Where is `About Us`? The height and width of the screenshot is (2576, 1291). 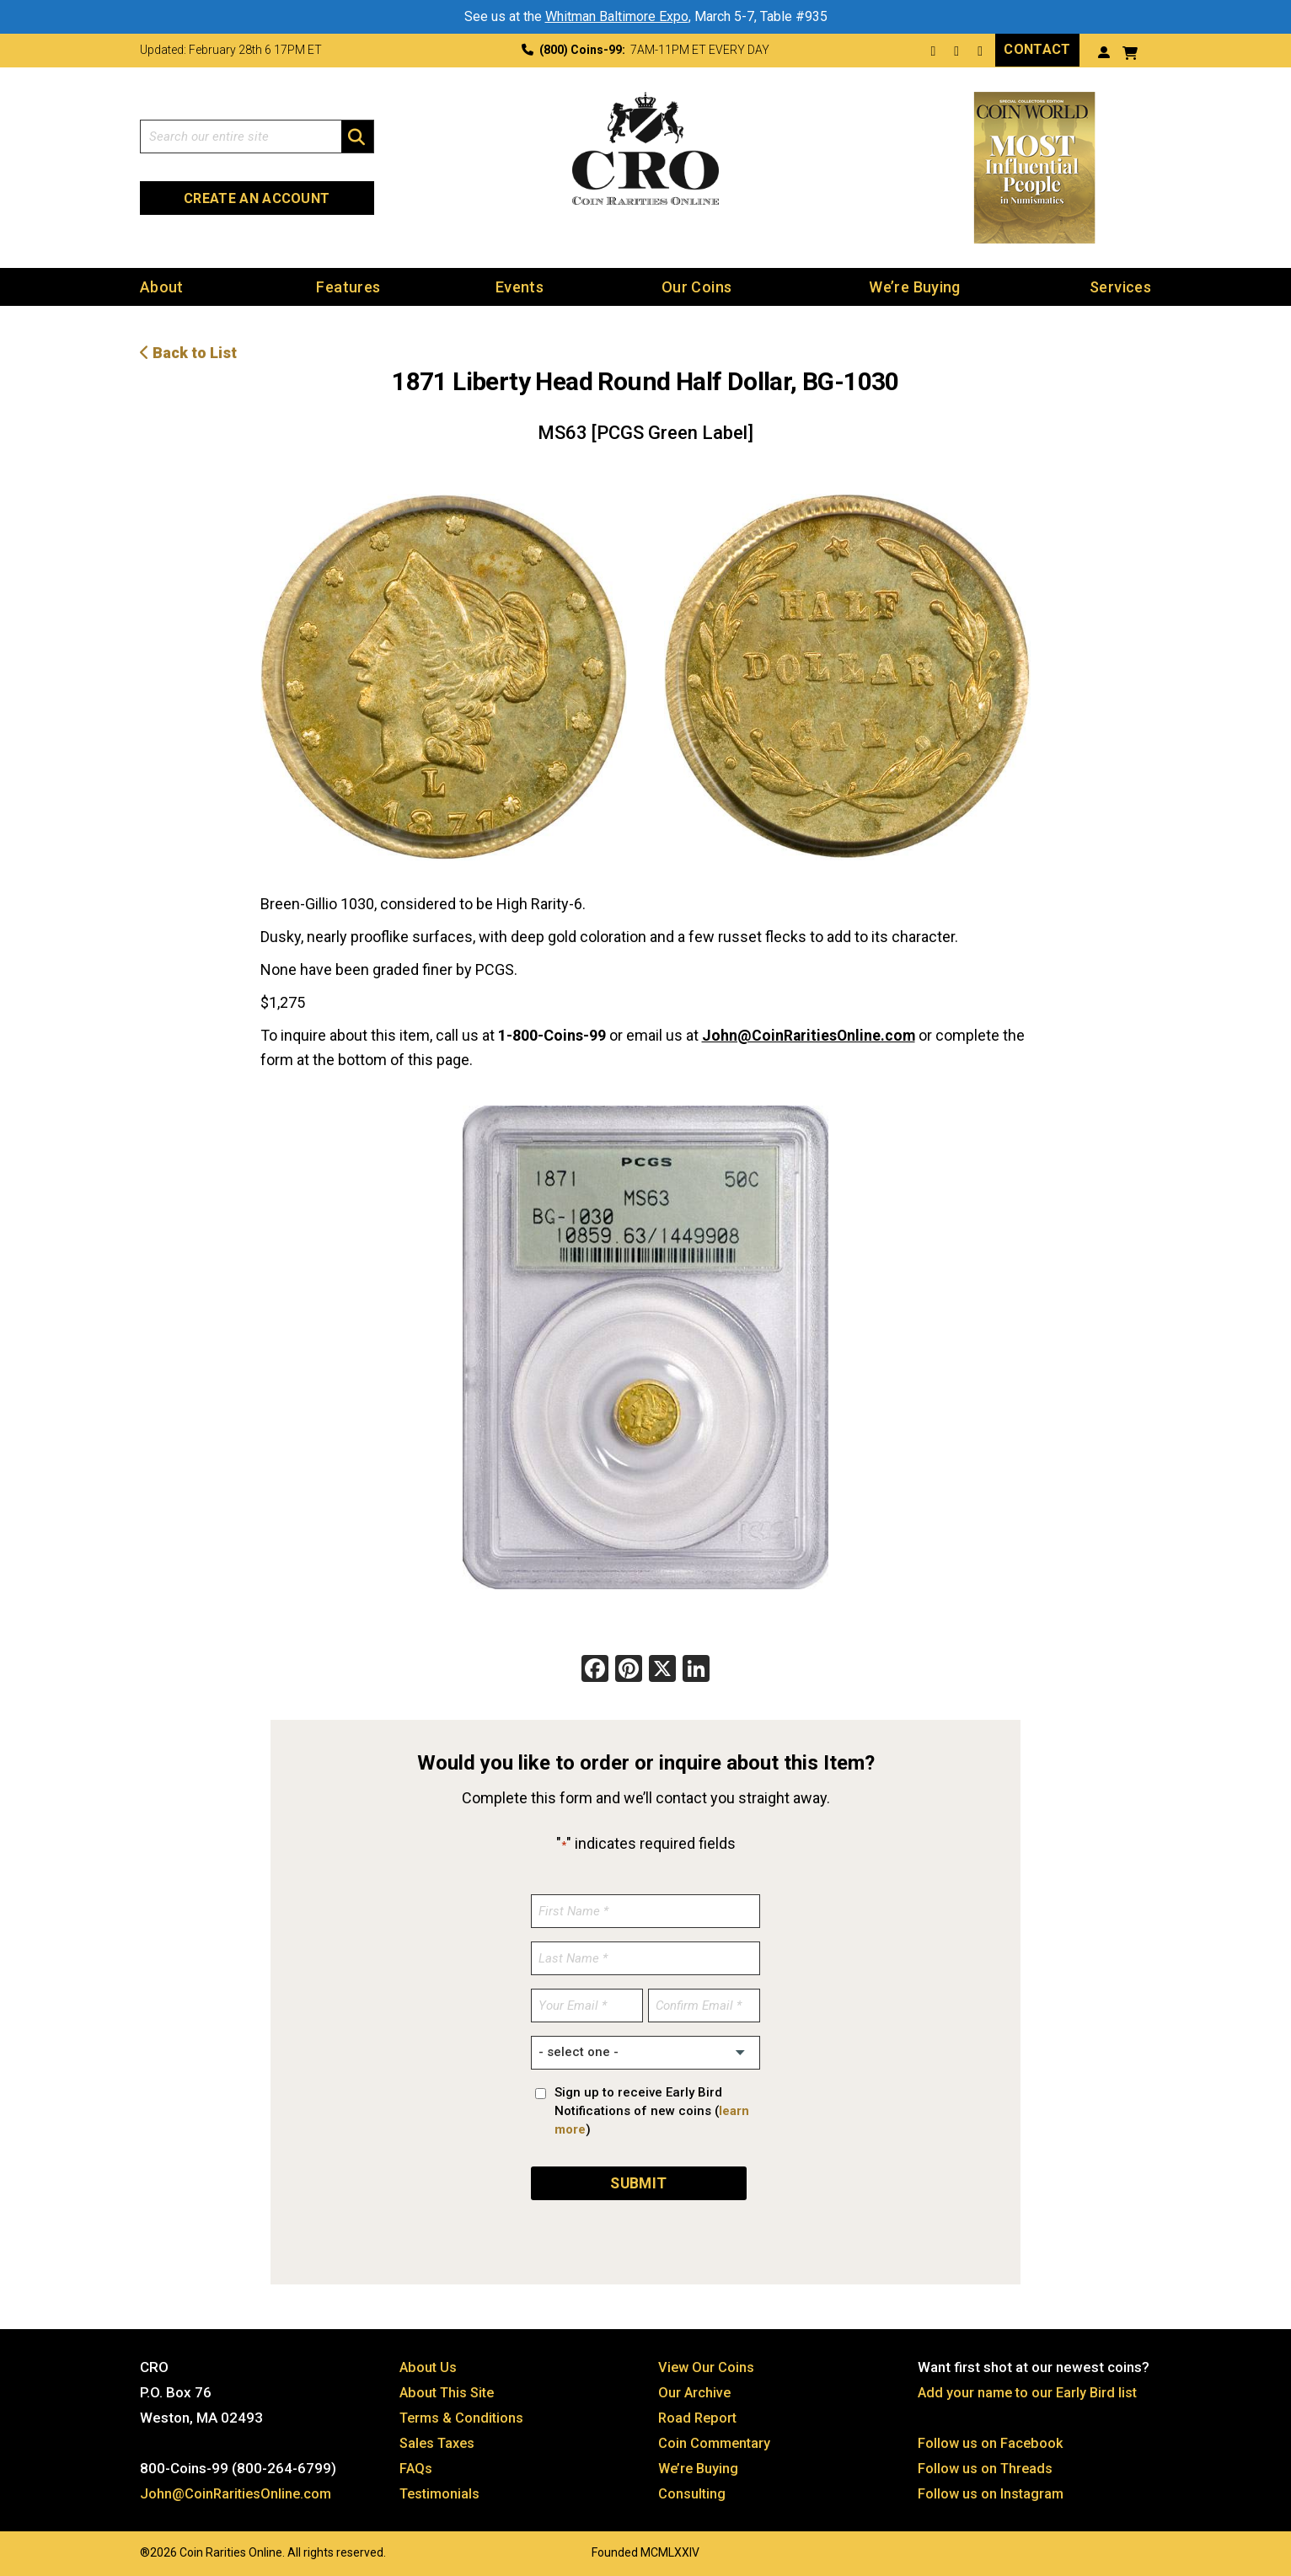 About Us is located at coordinates (428, 2364).